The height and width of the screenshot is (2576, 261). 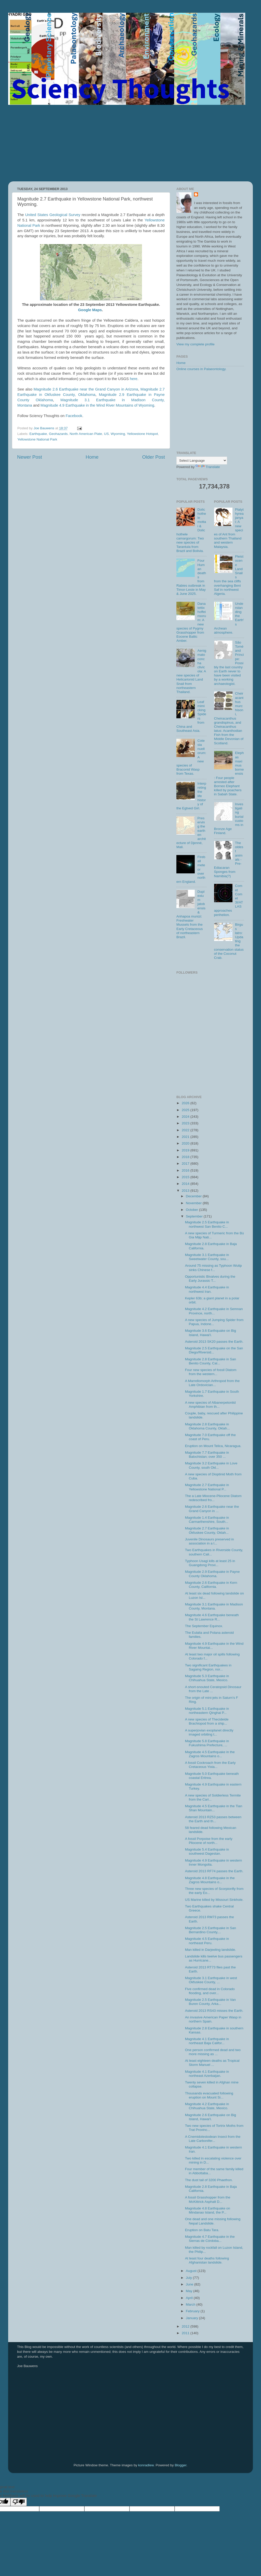 I want to click on konradlew, so click(x=146, y=2465).